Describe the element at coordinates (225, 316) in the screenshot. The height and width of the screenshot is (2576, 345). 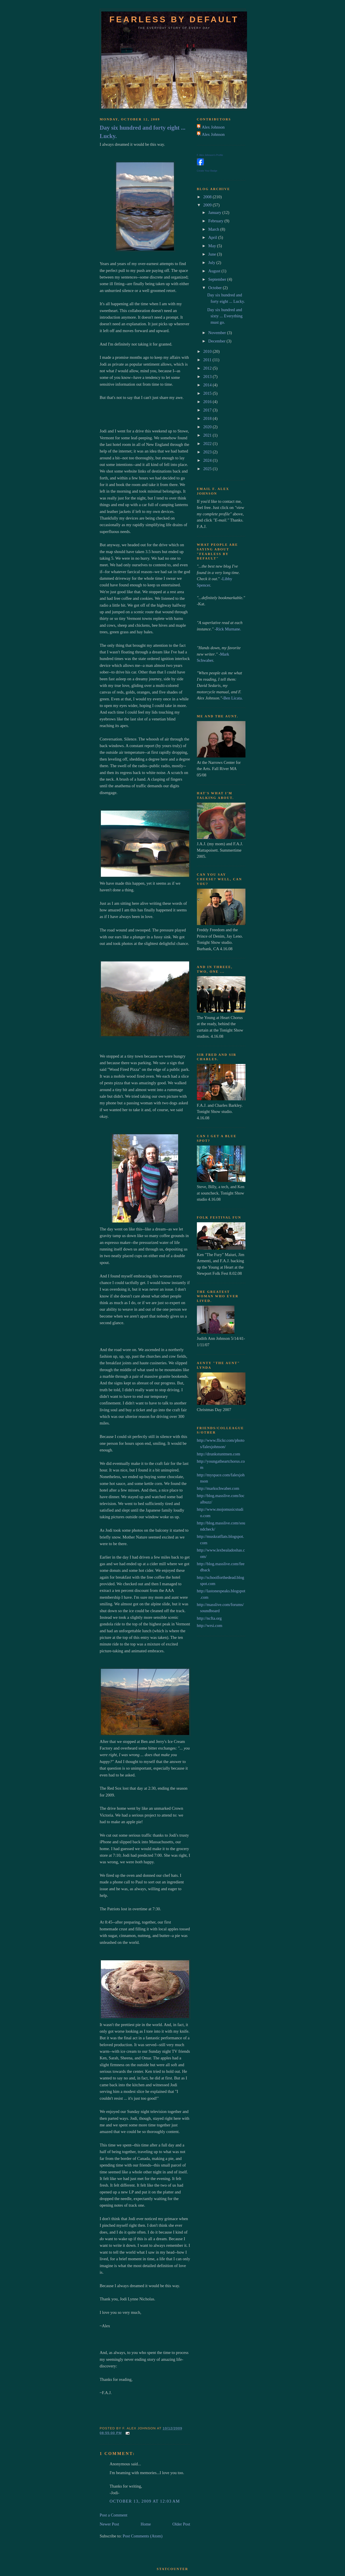
I see `Day six hundred and sixty ... Everything must go.` at that location.